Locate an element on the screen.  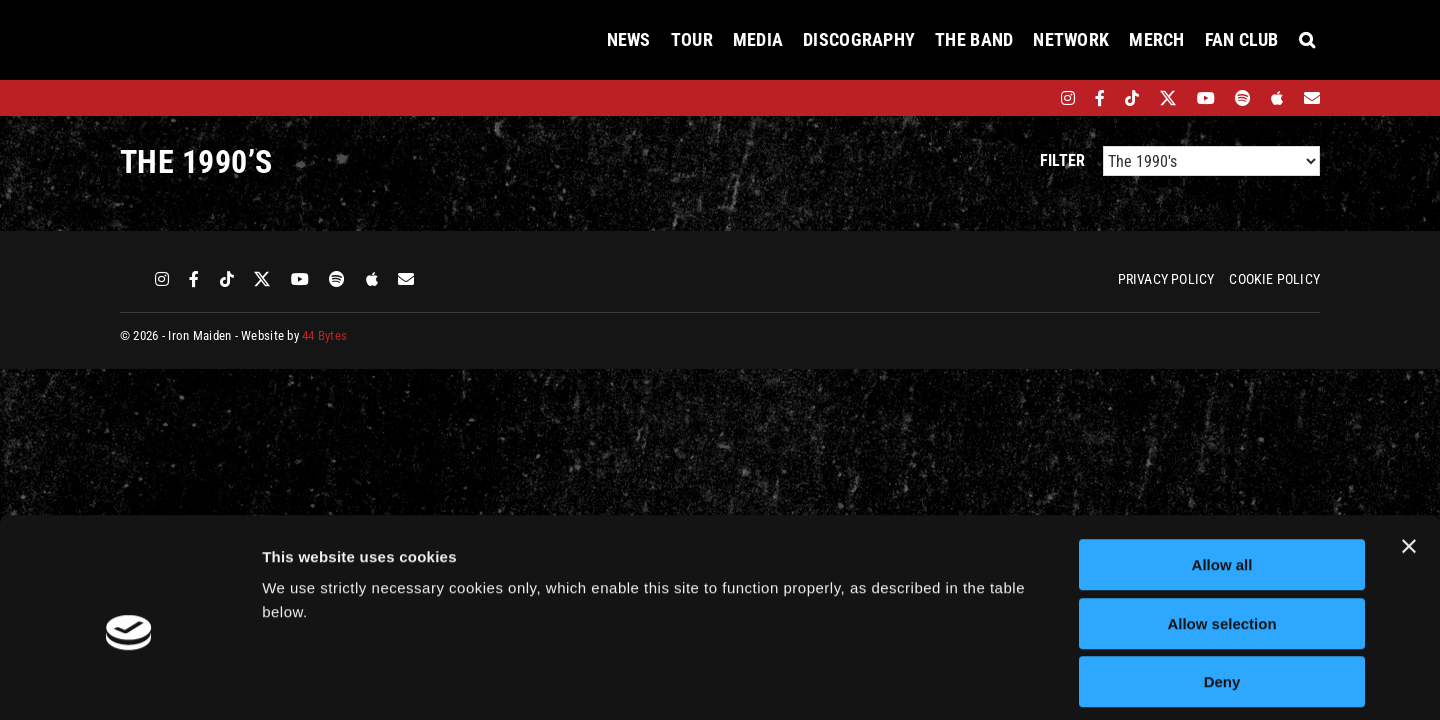
Allow all is located at coordinates (1222, 475).